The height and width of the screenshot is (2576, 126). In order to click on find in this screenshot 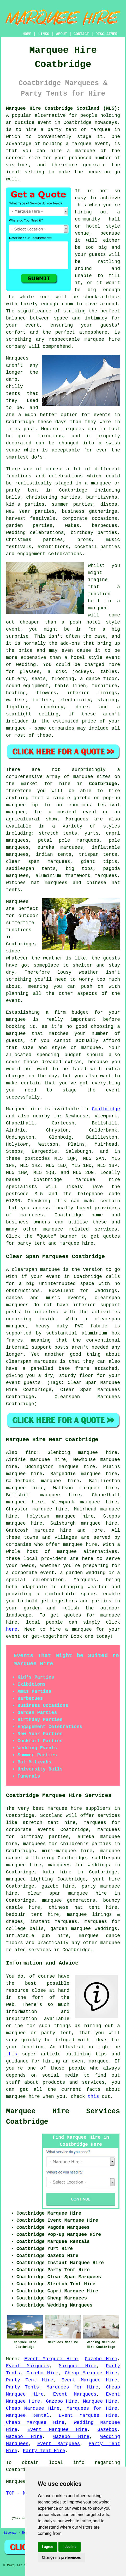, I will do `click(31, 1452)`.